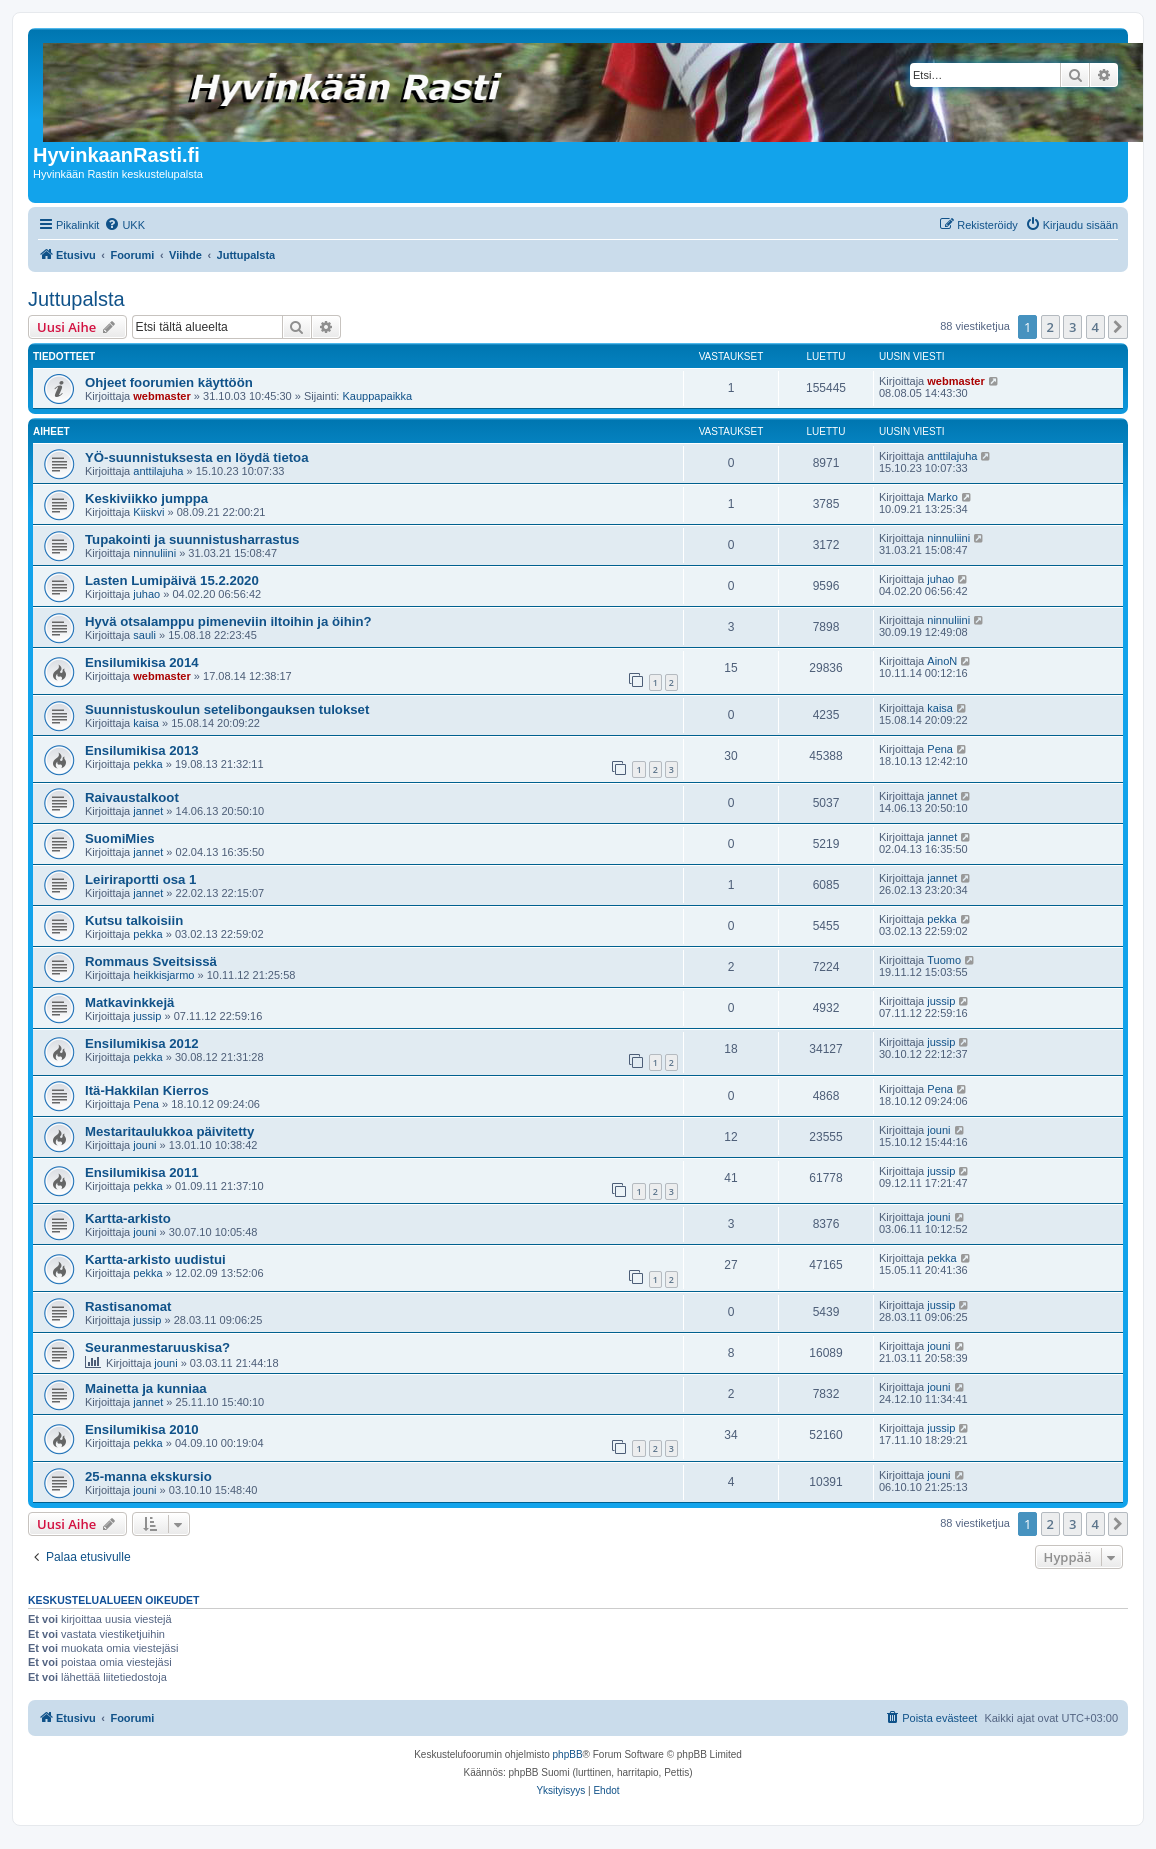  Describe the element at coordinates (128, 1218) in the screenshot. I see `Kartta-arkisto` at that location.